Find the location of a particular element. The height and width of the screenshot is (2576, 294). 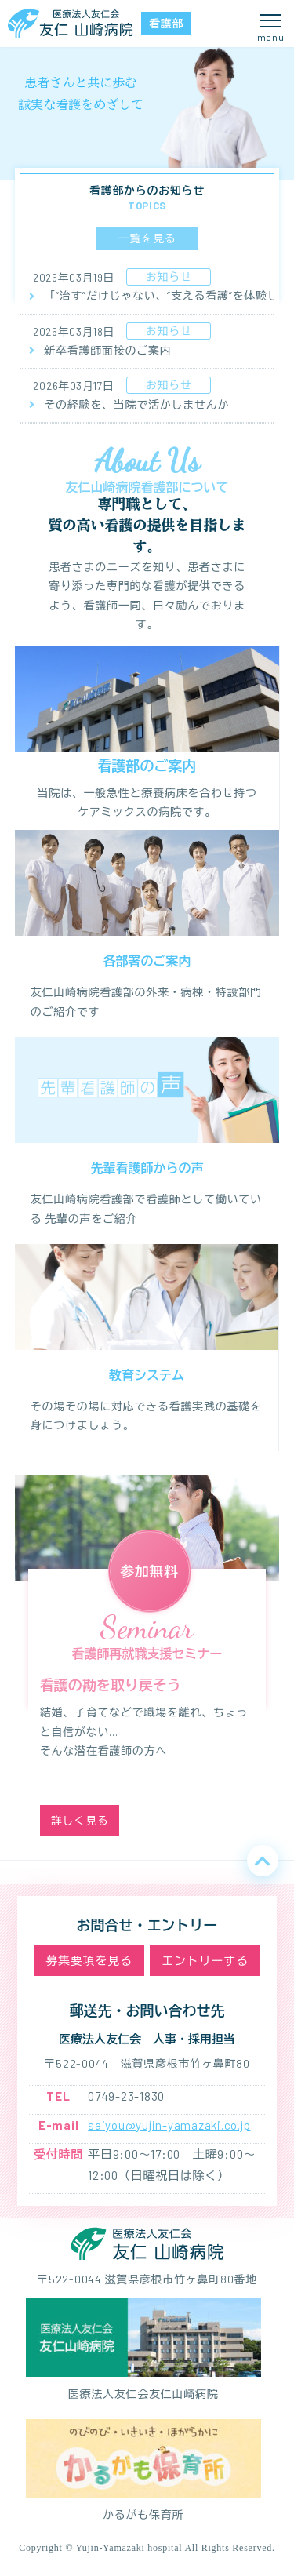

menu is located at coordinates (271, 36).